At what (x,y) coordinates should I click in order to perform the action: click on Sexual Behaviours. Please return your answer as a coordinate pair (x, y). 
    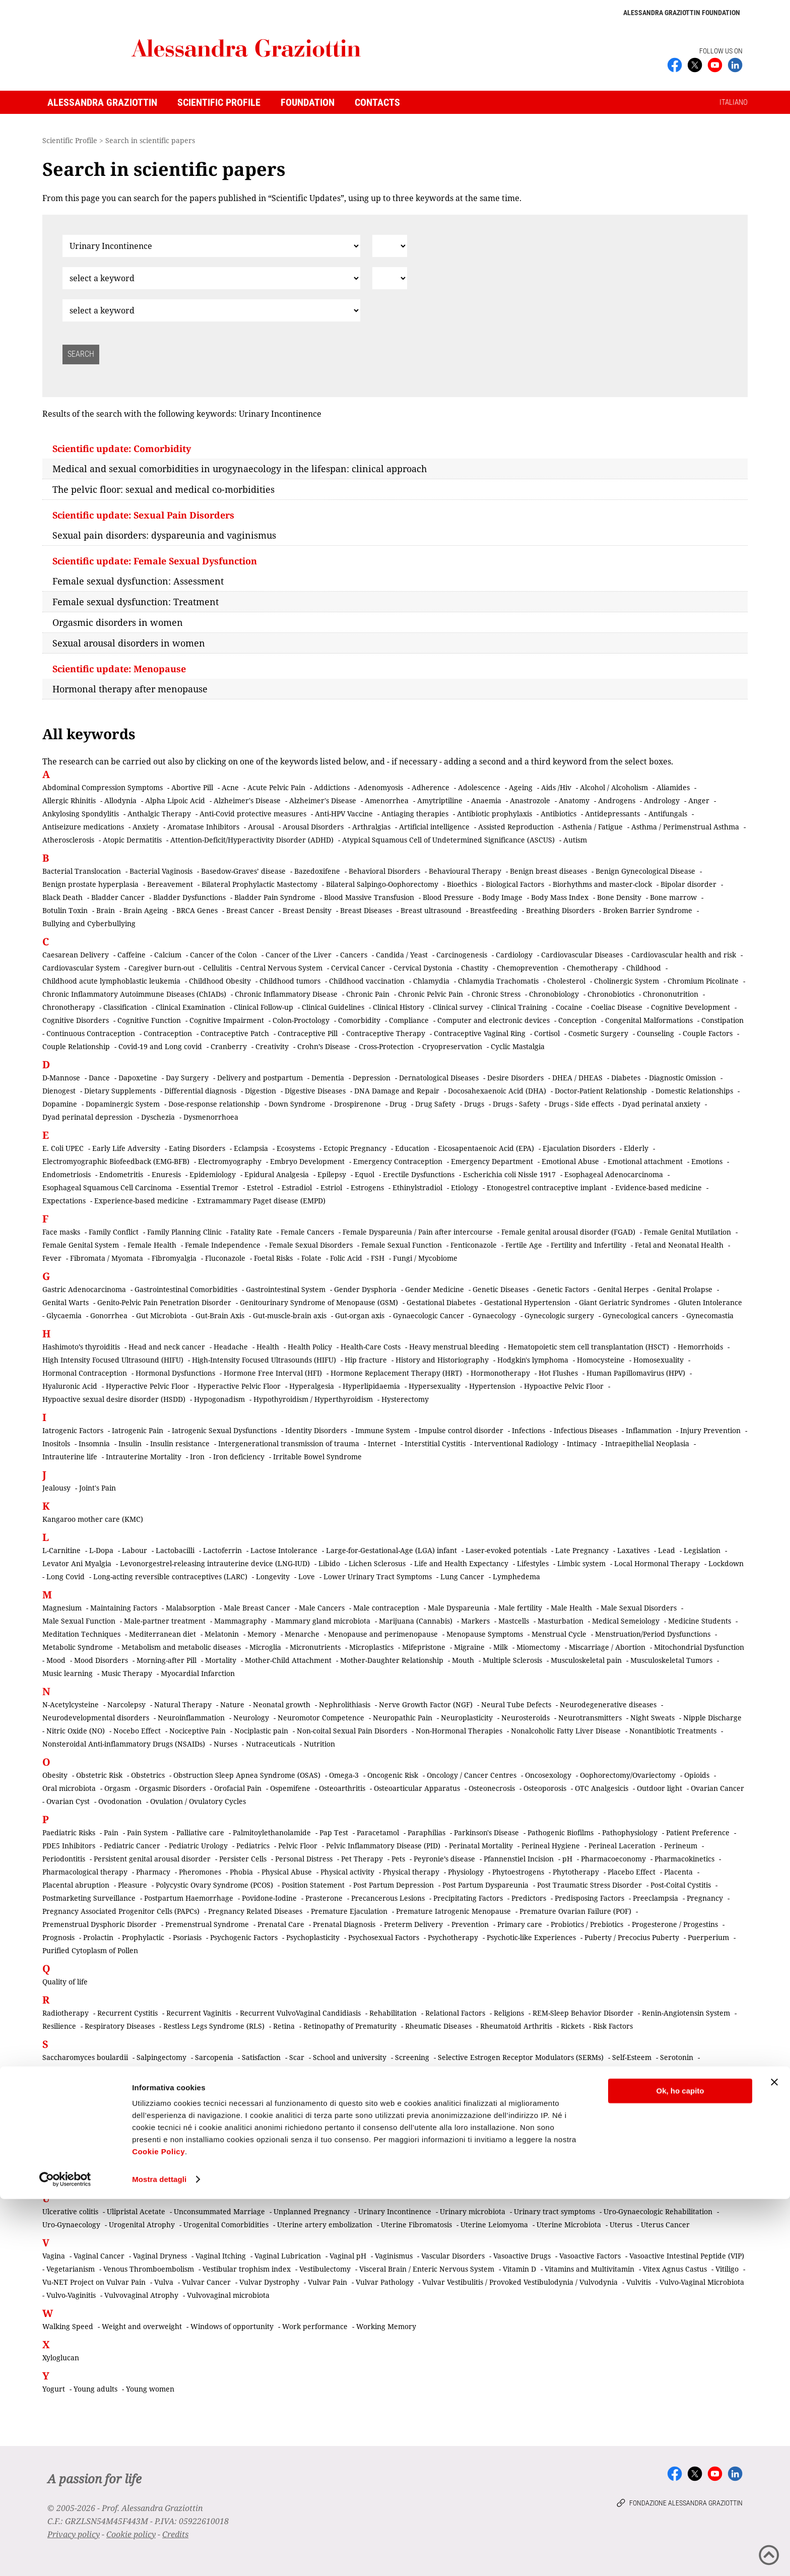
    Looking at the image, I should click on (531, 2070).